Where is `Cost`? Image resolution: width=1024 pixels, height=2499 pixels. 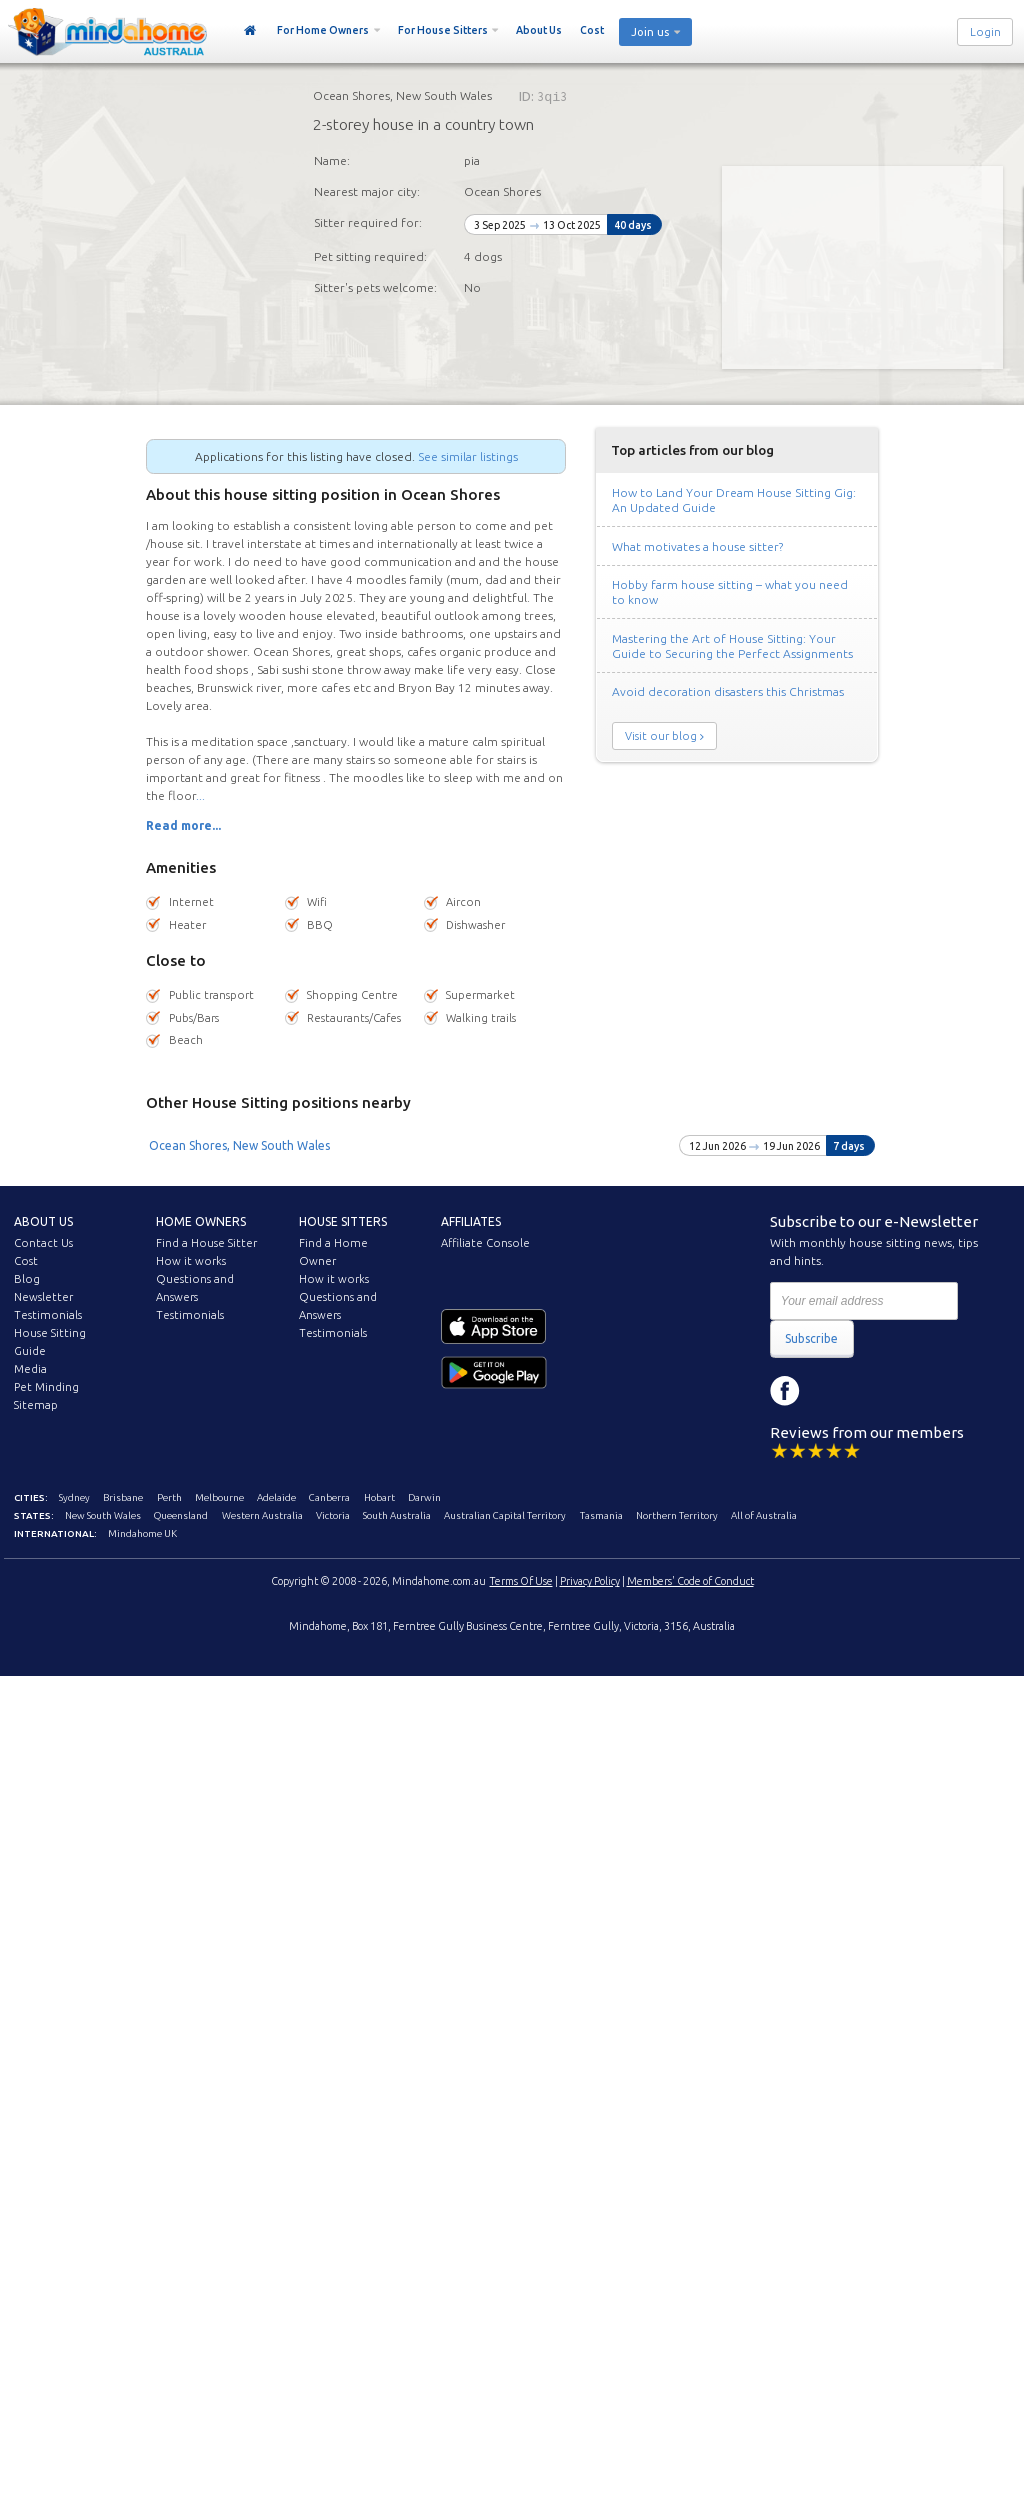 Cost is located at coordinates (592, 30).